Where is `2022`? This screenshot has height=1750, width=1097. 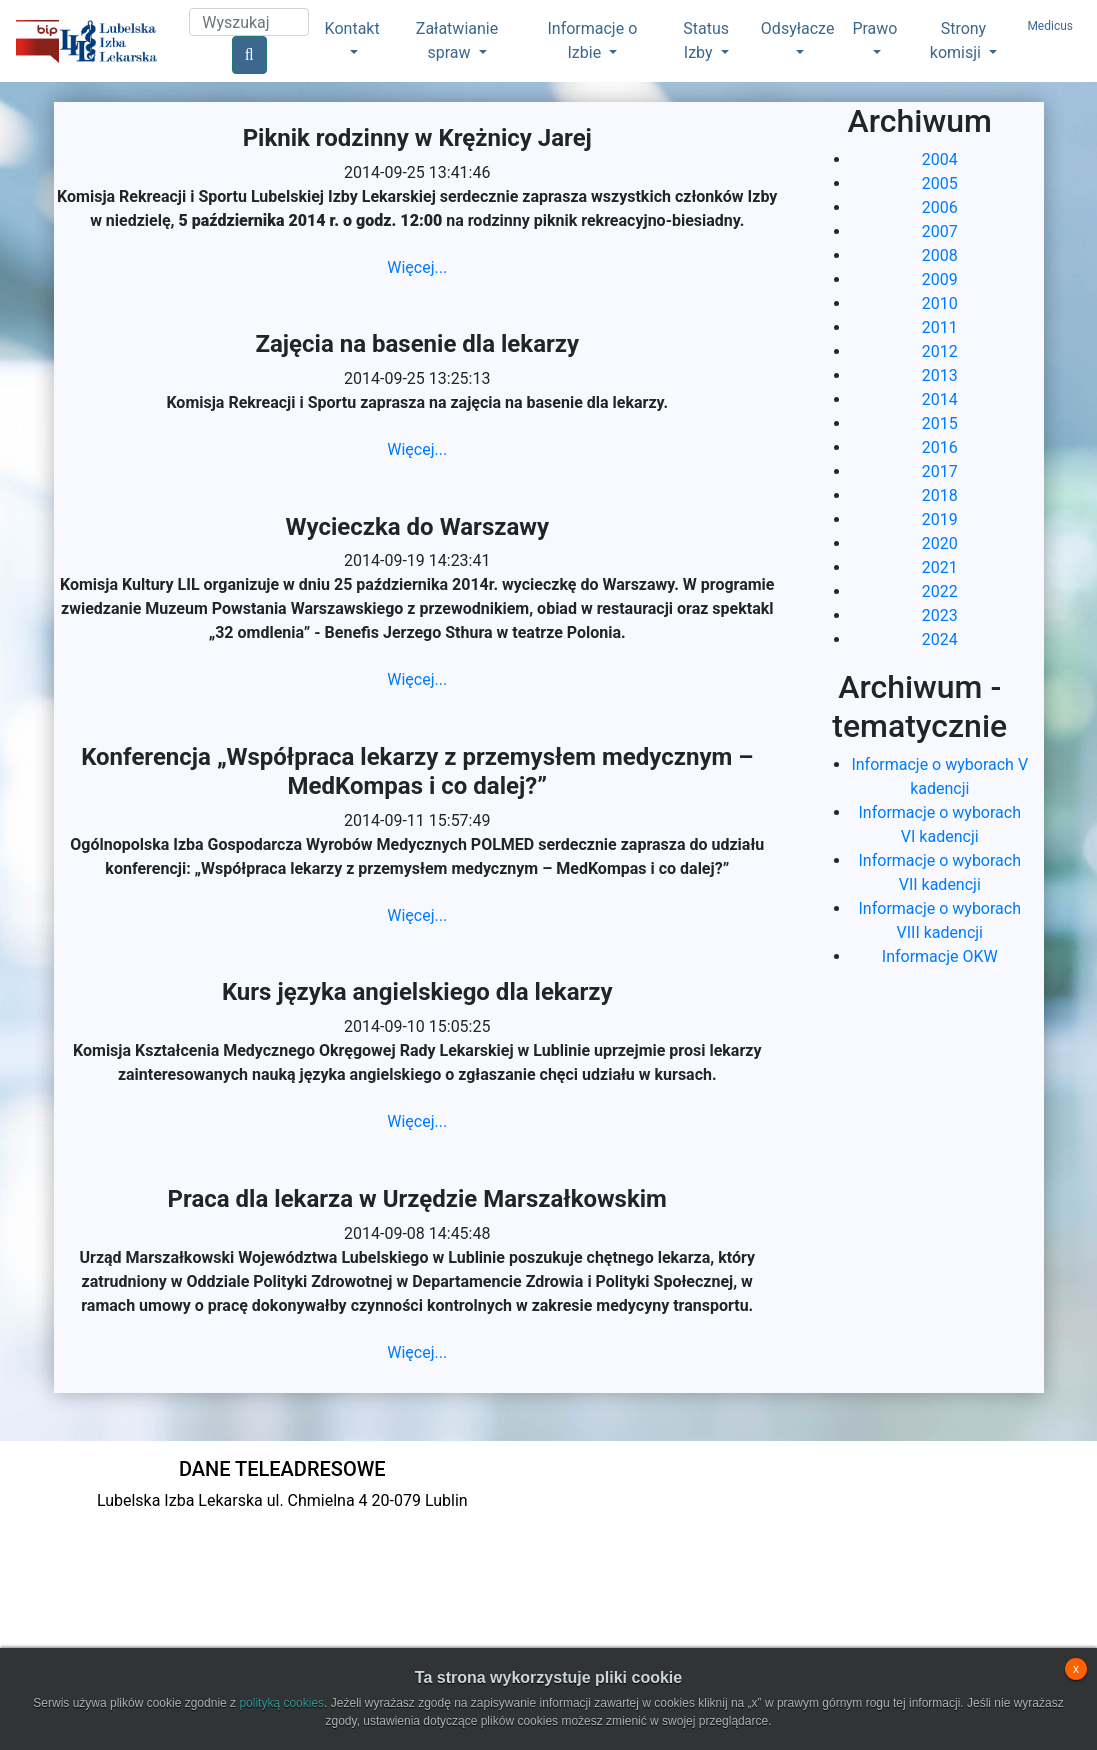 2022 is located at coordinates (940, 591).